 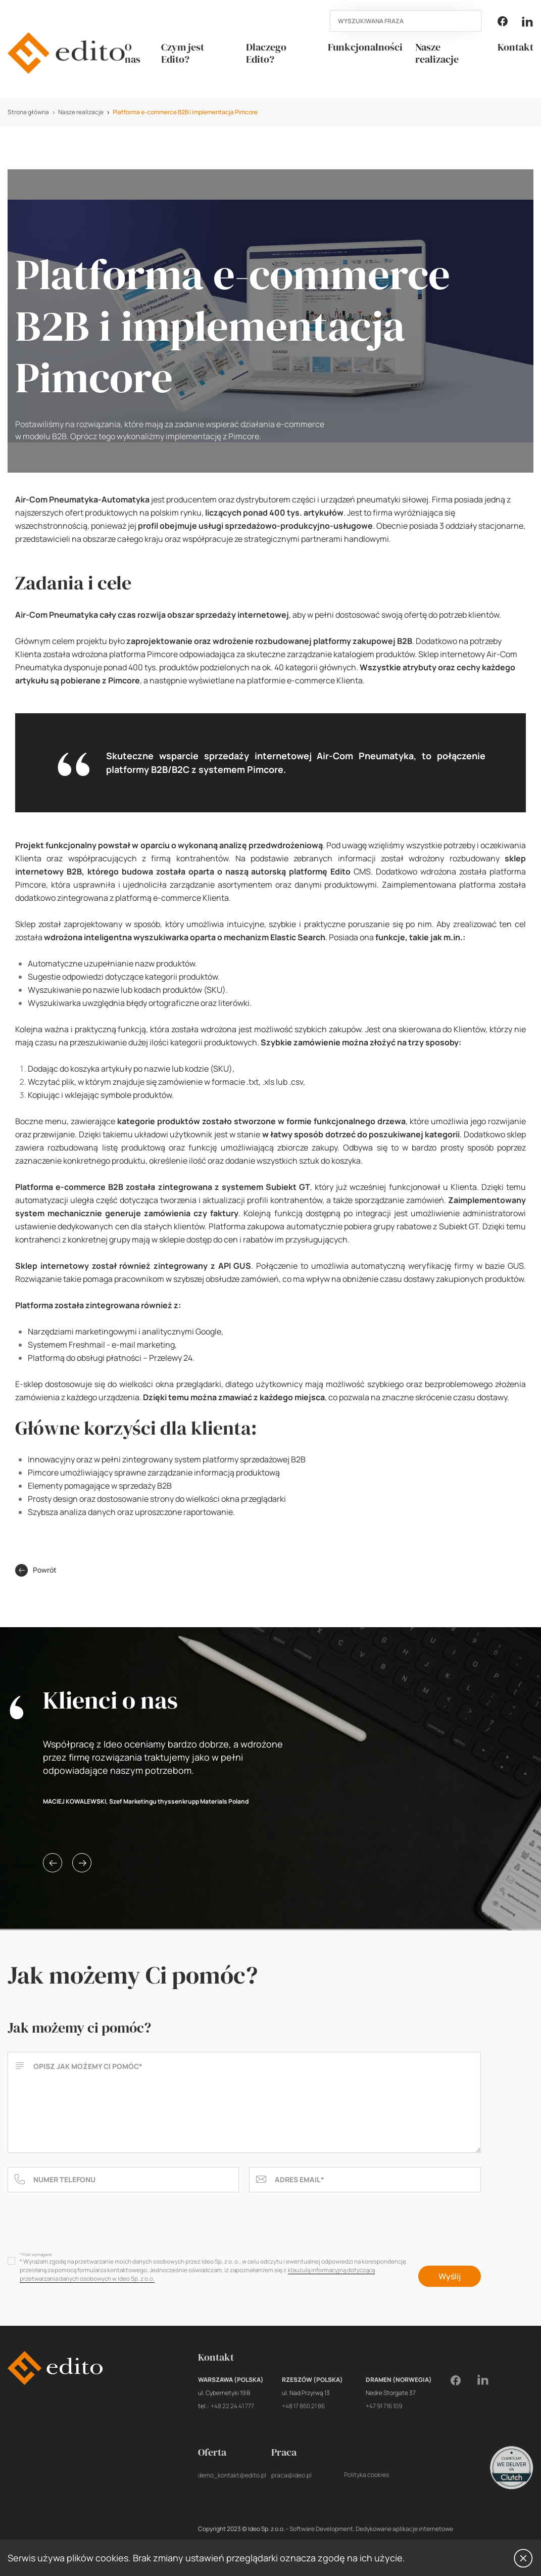 I want to click on Powrót, so click(x=36, y=1570).